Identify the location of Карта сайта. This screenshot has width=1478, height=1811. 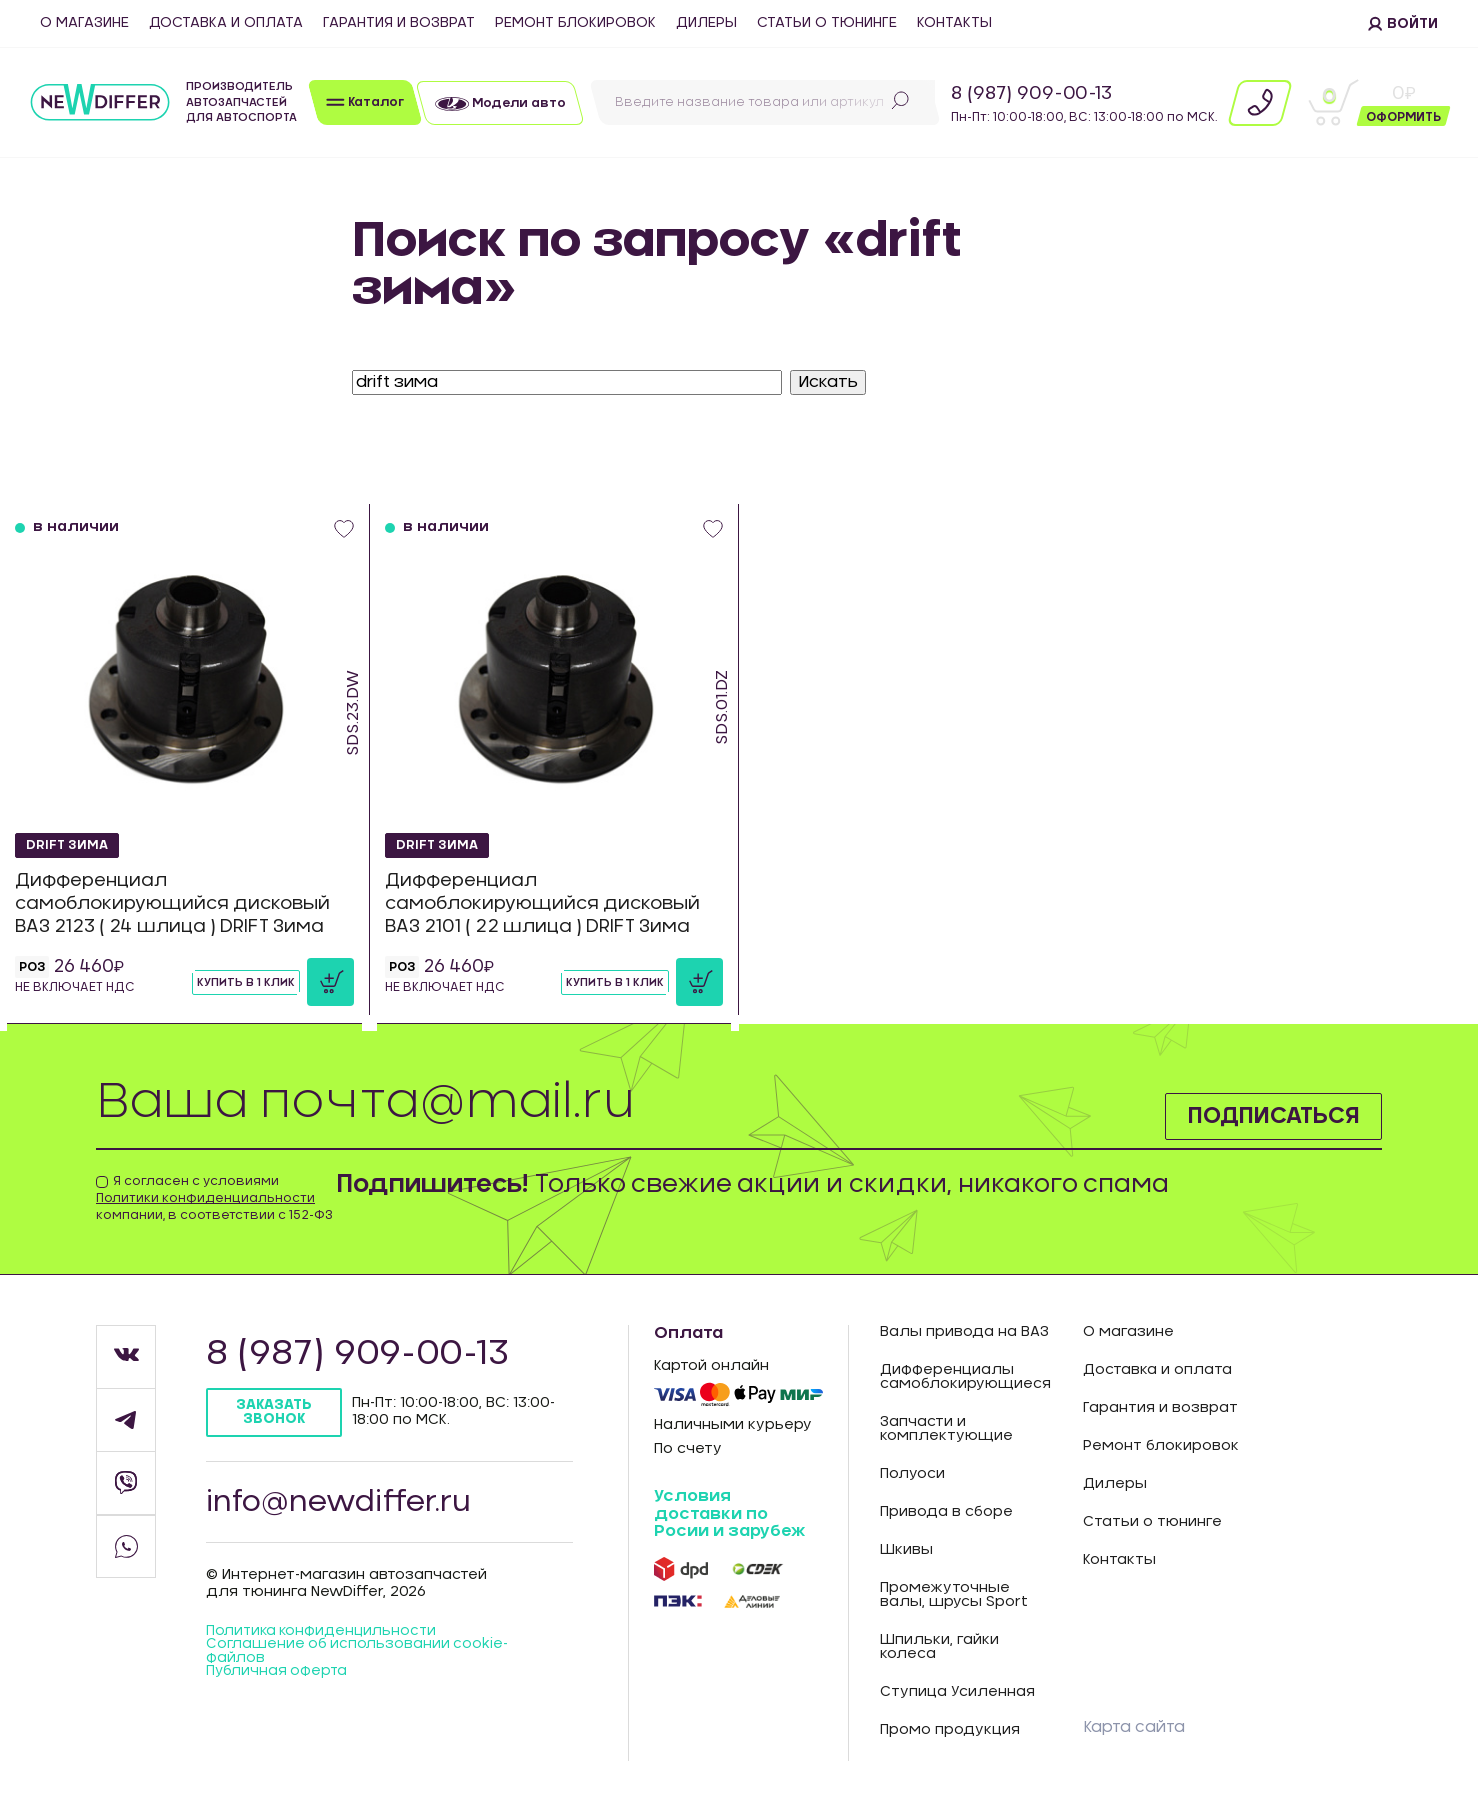
(1135, 1727).